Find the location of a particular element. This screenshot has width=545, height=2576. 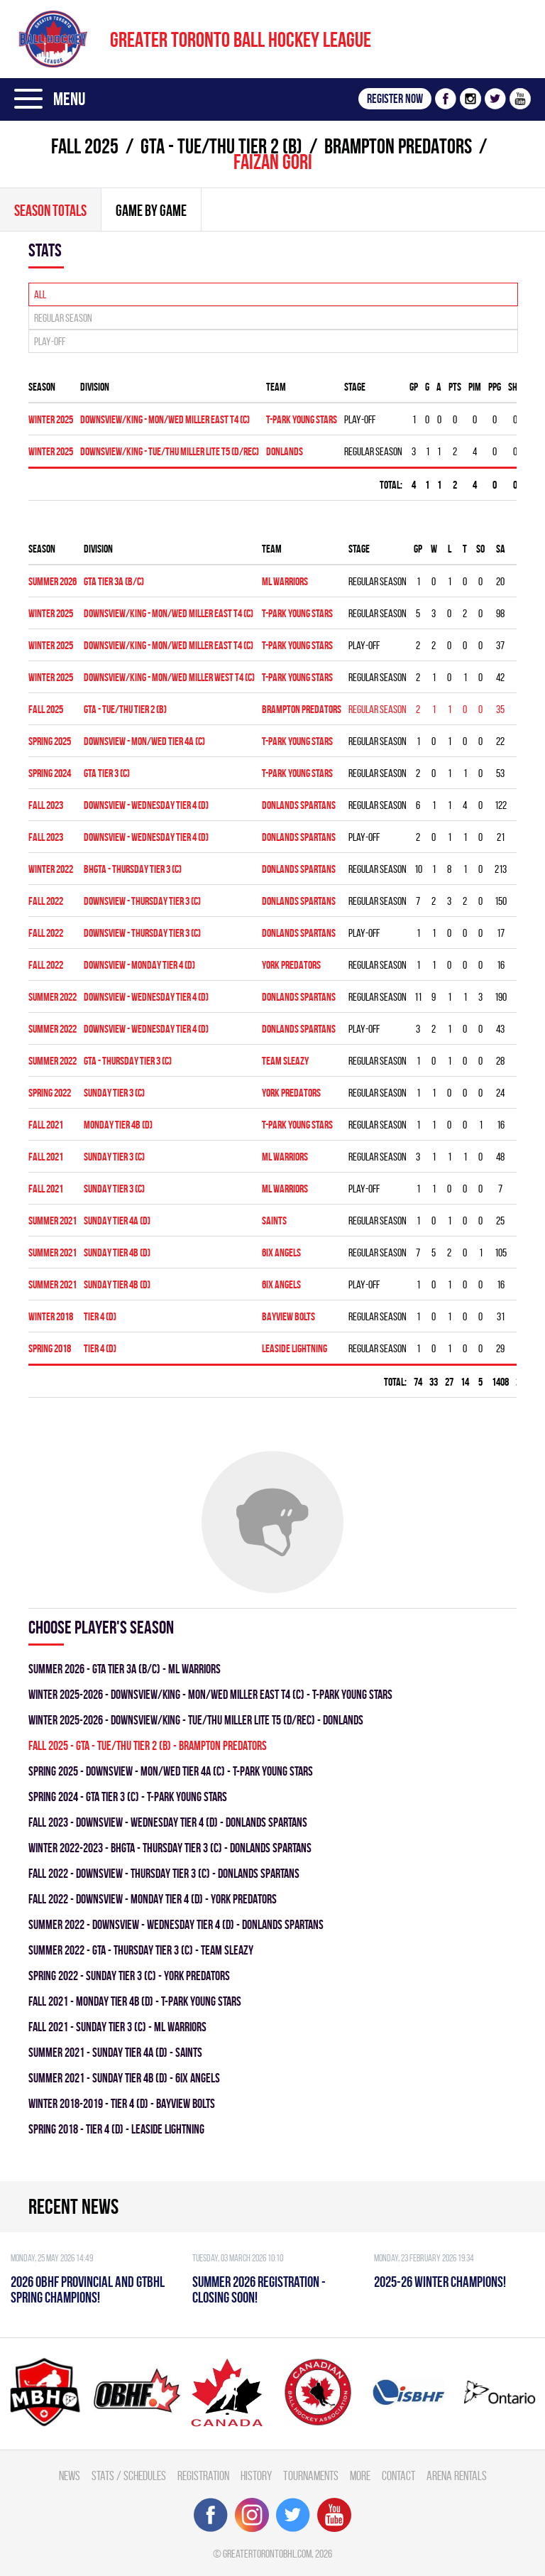

T-PARK YOUNG STARS is located at coordinates (301, 419).